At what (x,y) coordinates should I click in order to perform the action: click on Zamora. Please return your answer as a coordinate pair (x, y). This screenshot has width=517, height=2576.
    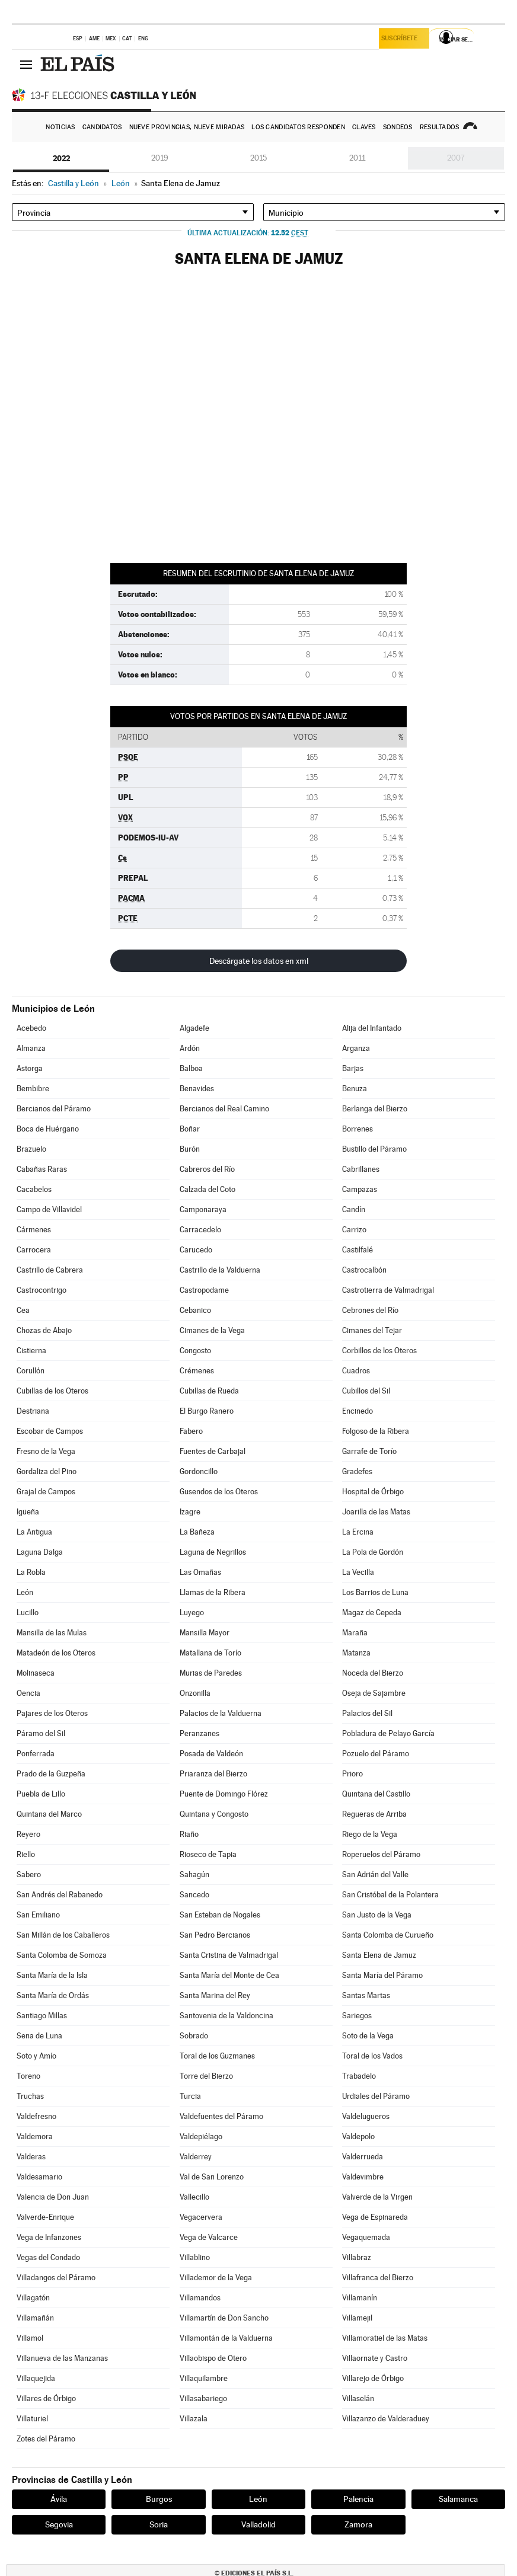
    Looking at the image, I should click on (358, 2524).